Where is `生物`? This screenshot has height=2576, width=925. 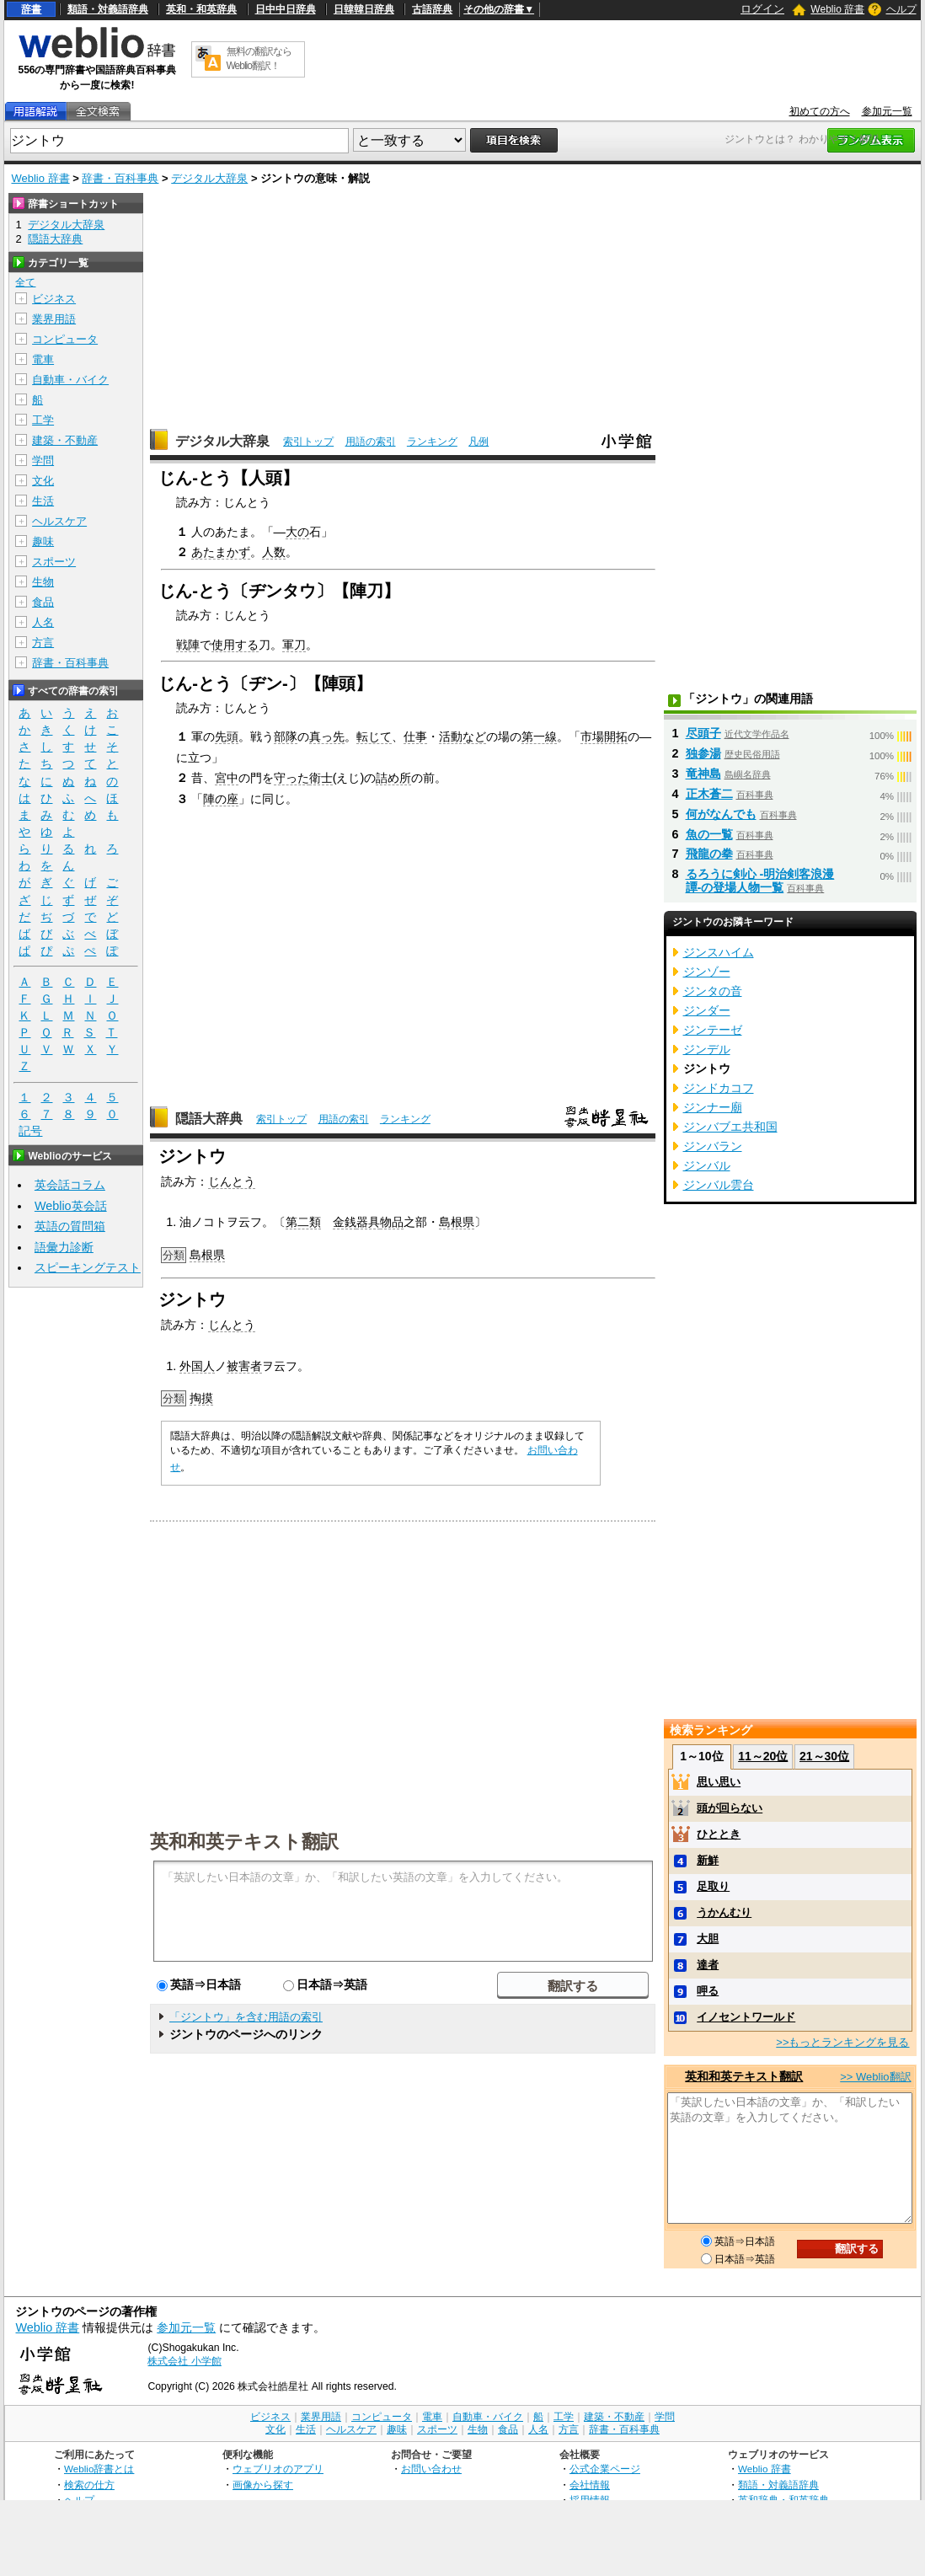
生物 is located at coordinates (43, 582).